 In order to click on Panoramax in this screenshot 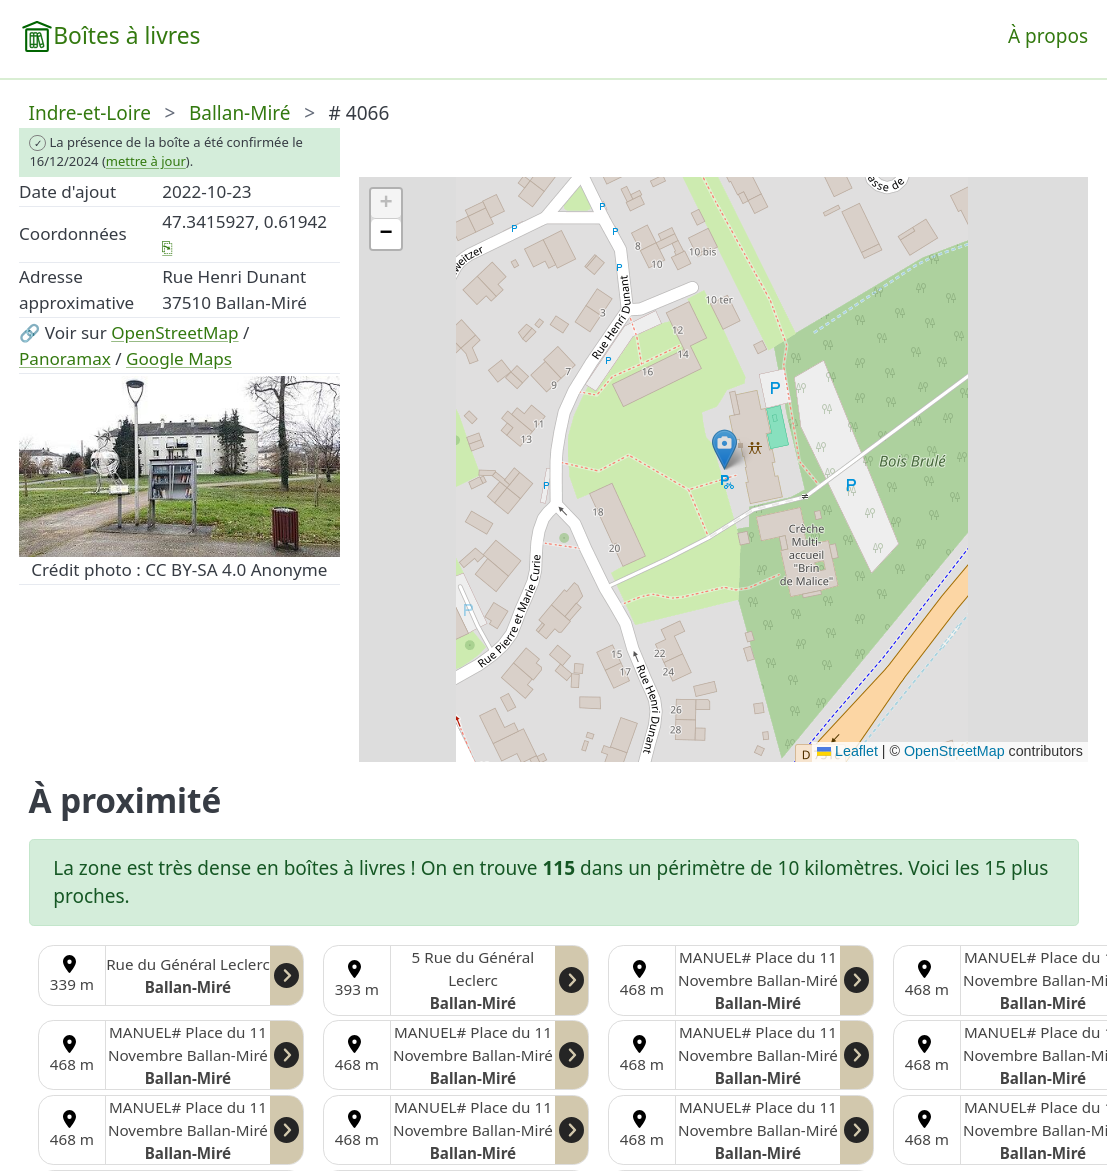, I will do `click(65, 358)`.